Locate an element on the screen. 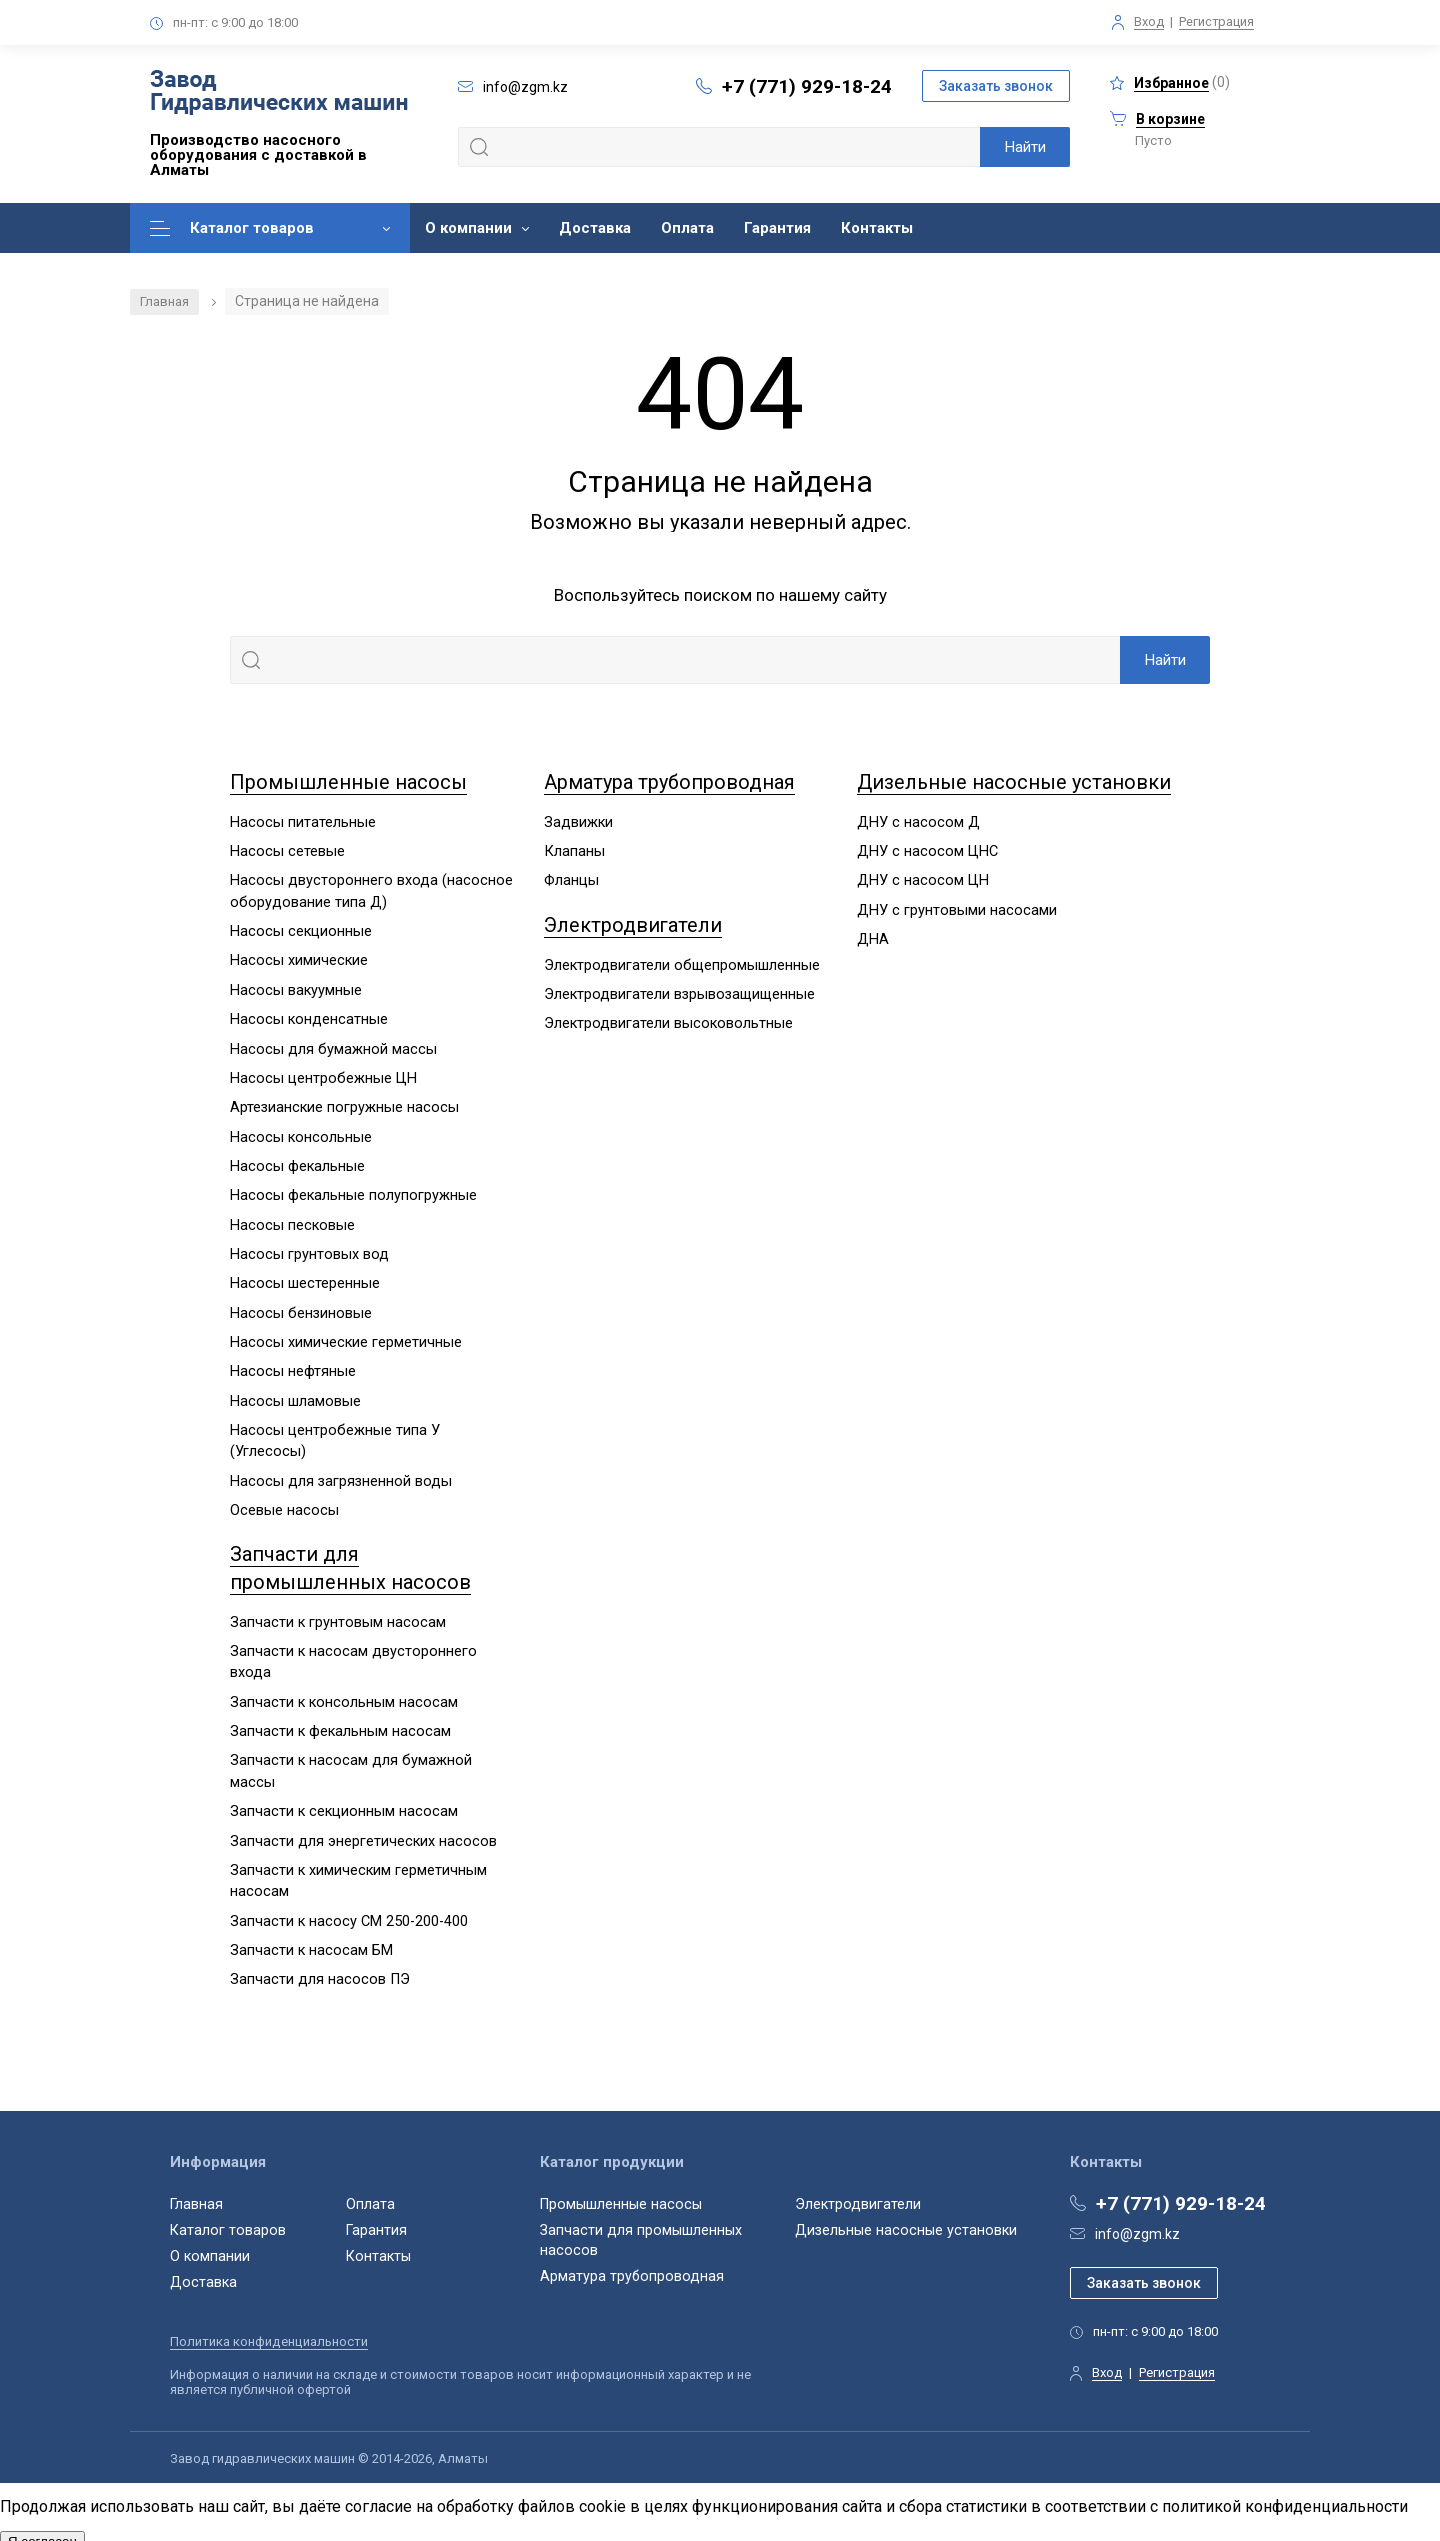 The image size is (1440, 2541). Насосы грунтовых вод is located at coordinates (309, 1248).